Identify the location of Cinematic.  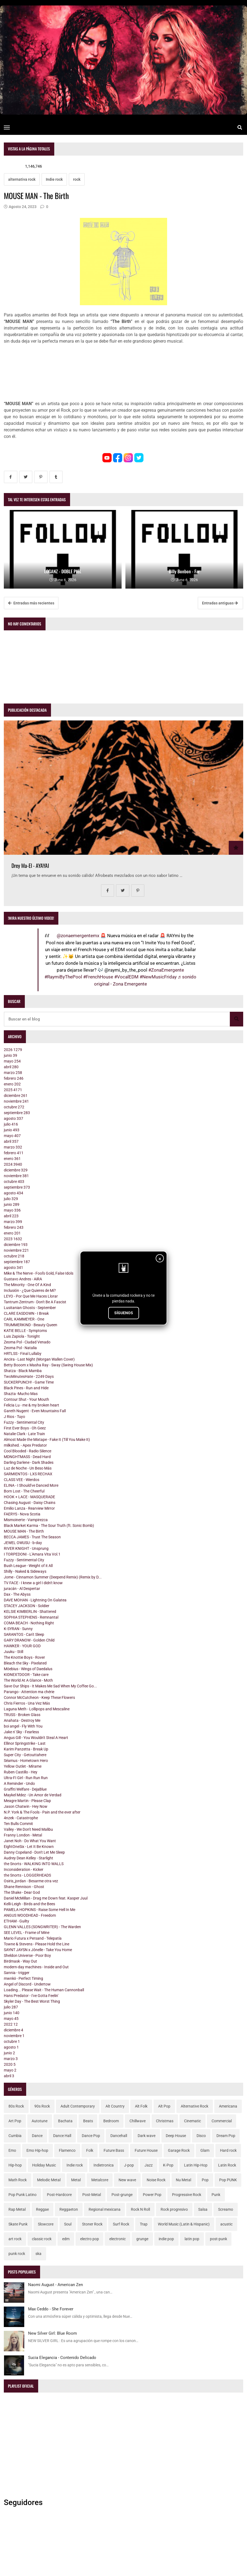
(192, 2121).